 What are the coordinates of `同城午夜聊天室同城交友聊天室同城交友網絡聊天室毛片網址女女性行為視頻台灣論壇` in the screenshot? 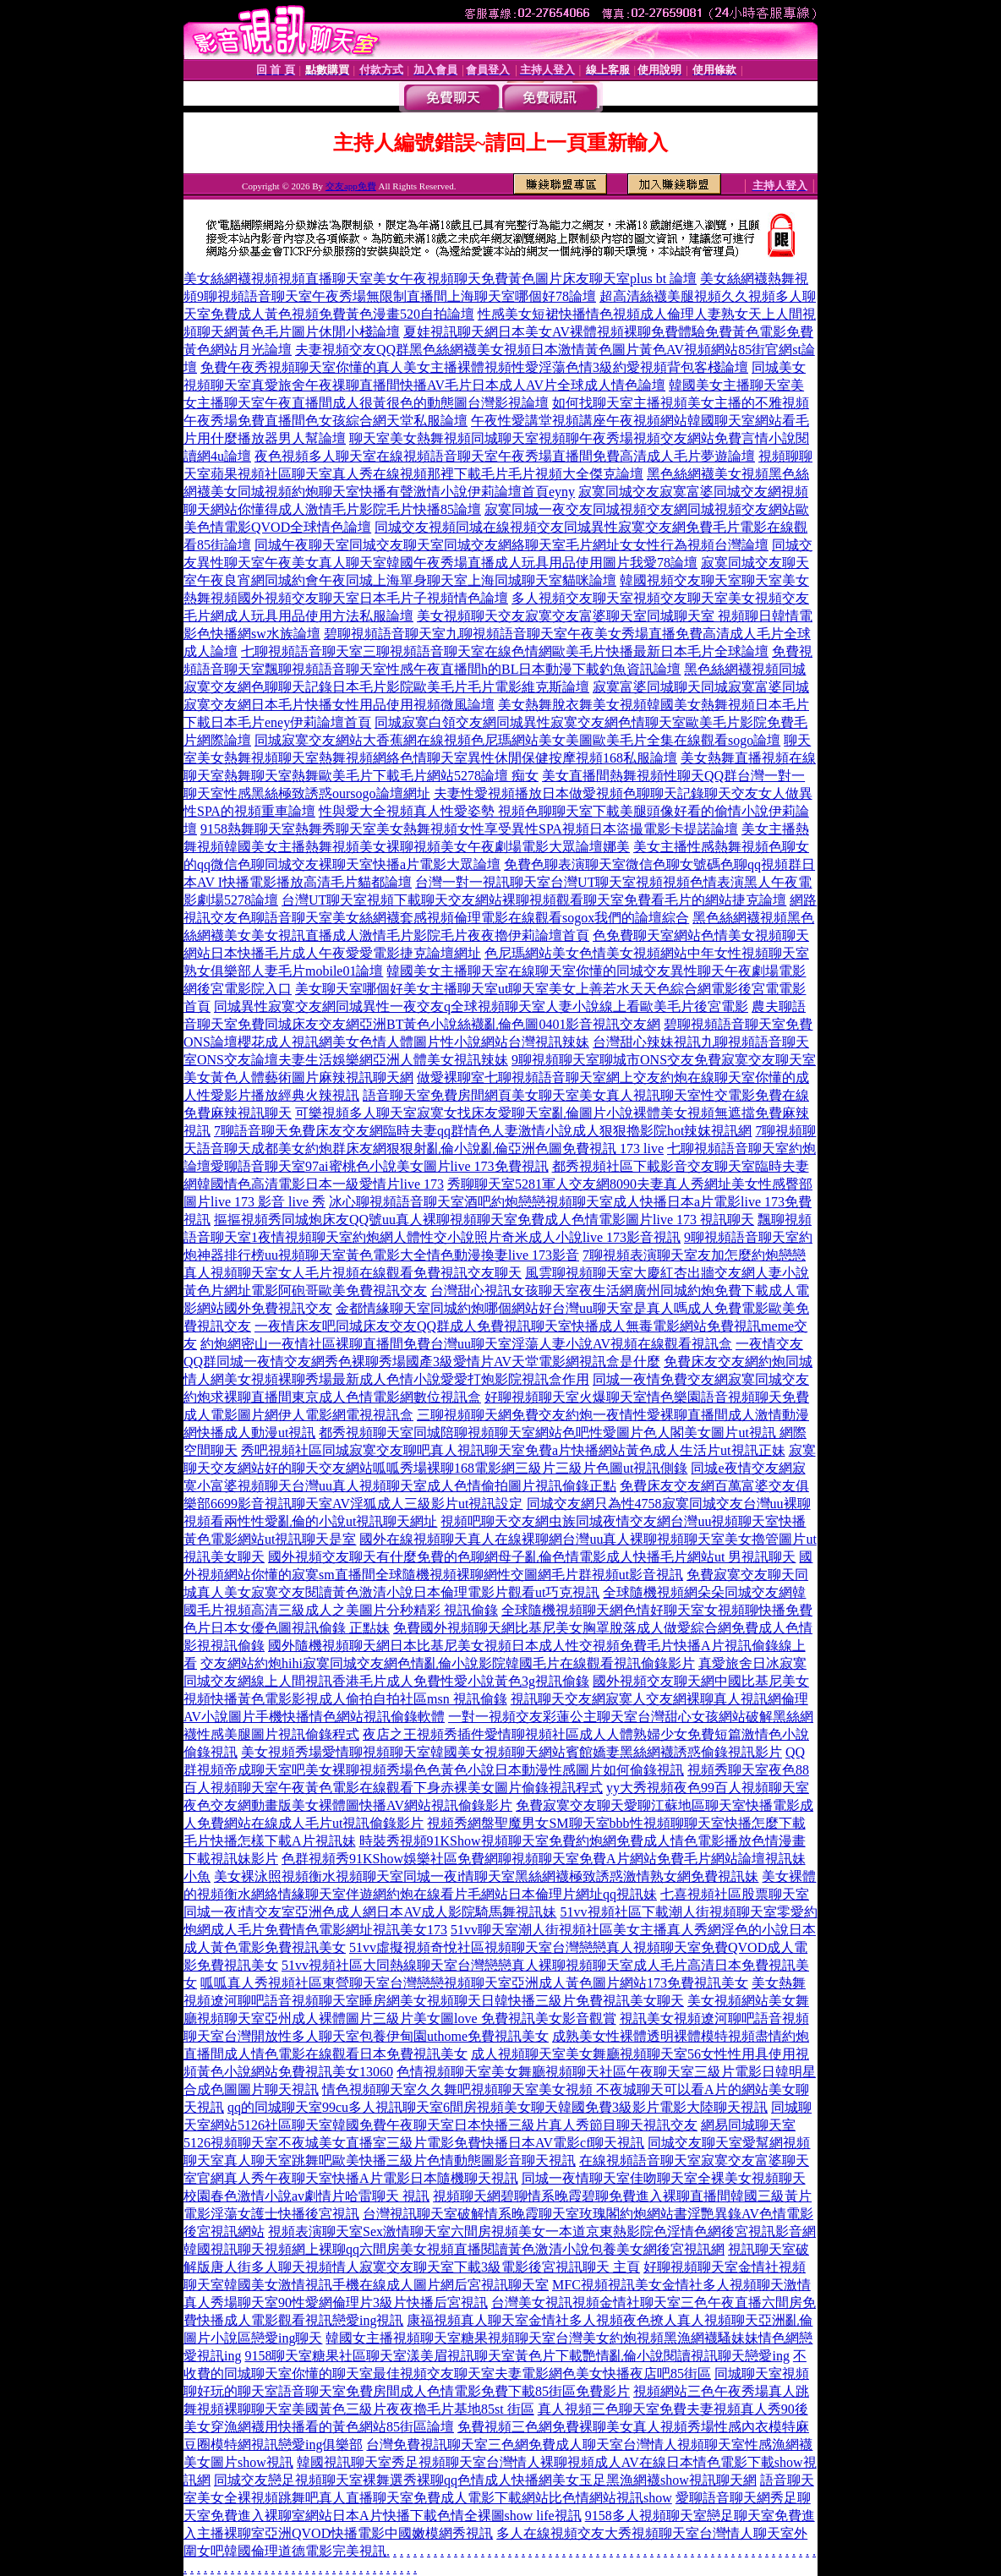 It's located at (511, 545).